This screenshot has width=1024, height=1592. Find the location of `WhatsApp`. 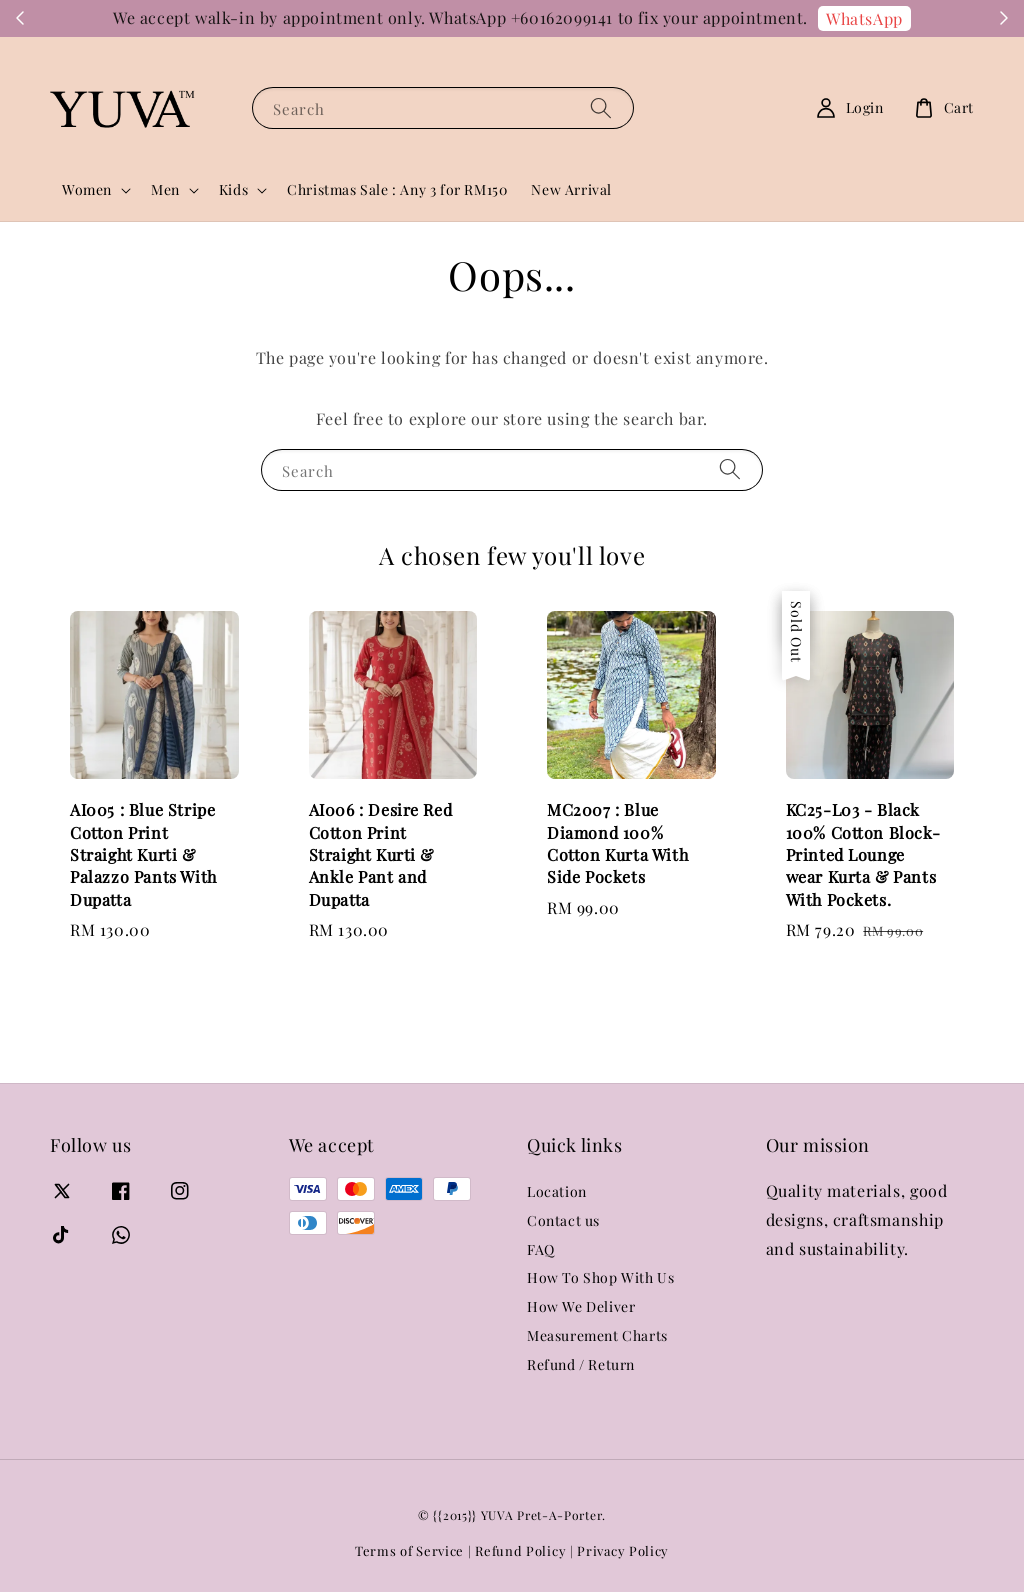

WhatsApp is located at coordinates (864, 18).